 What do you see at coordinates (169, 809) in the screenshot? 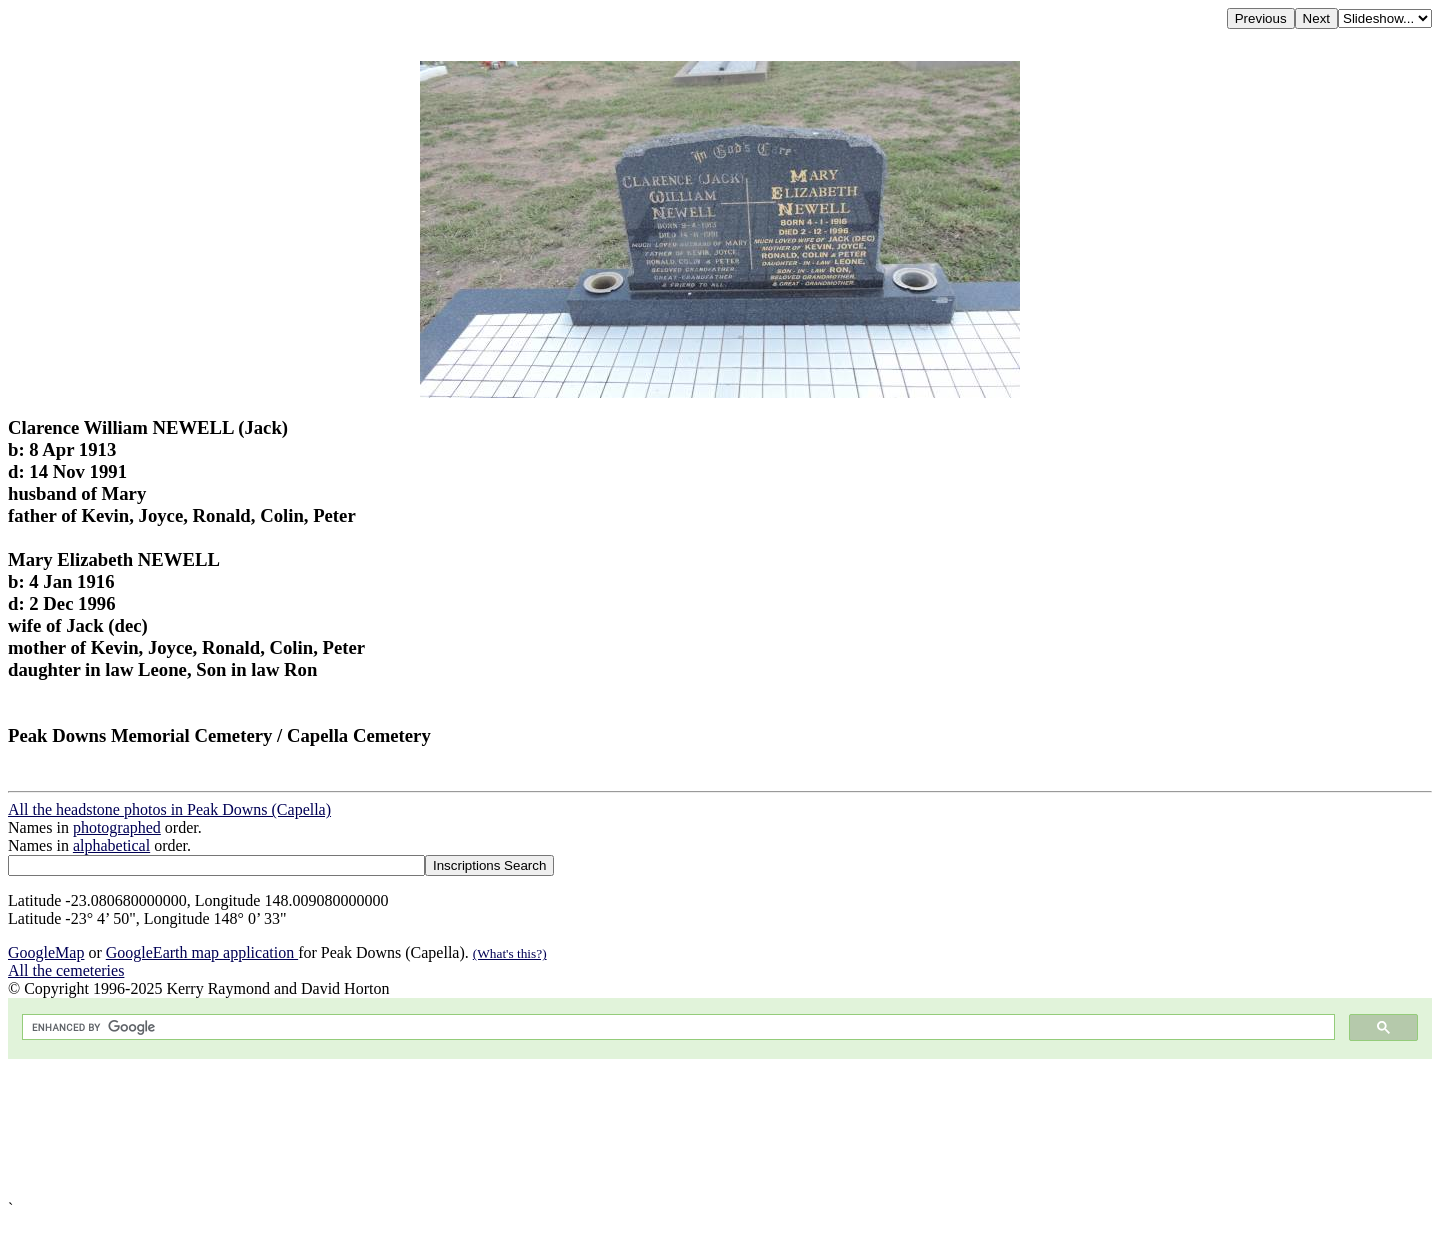
I see `All the headstone photos in Peak Downs (Capella)` at bounding box center [169, 809].